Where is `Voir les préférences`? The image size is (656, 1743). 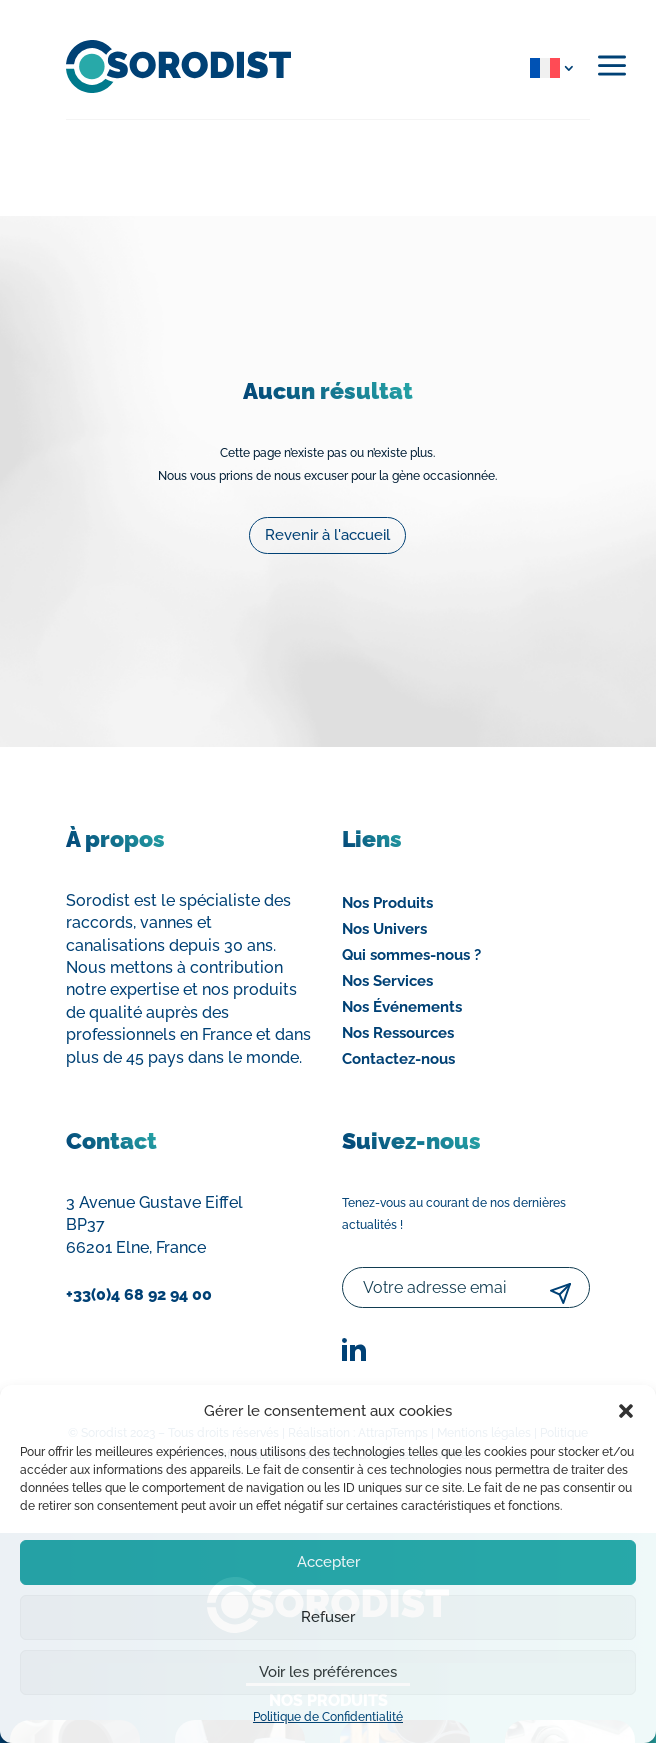
Voir les préférences is located at coordinates (328, 1672).